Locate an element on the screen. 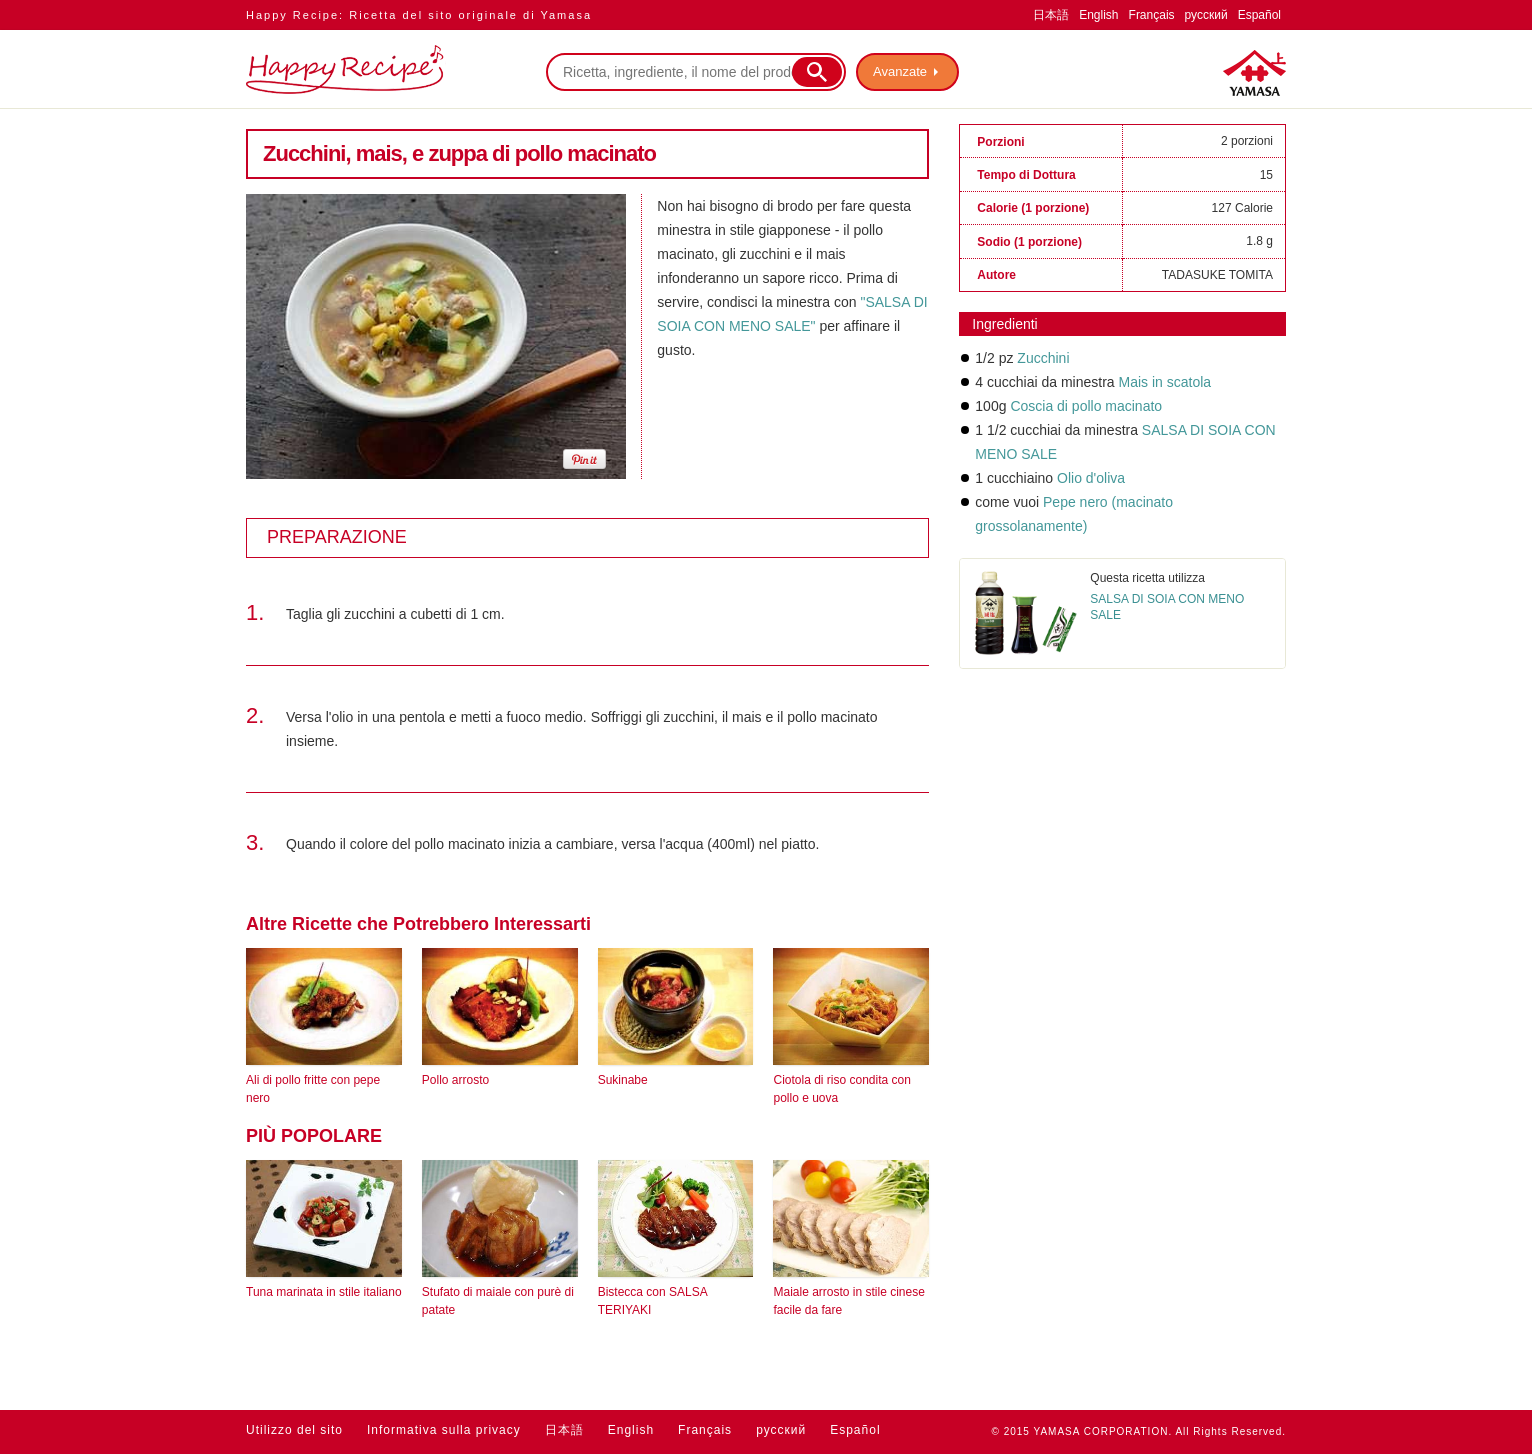 This screenshot has height=1454, width=1532. Coscia di pollo macinato is located at coordinates (1086, 406).